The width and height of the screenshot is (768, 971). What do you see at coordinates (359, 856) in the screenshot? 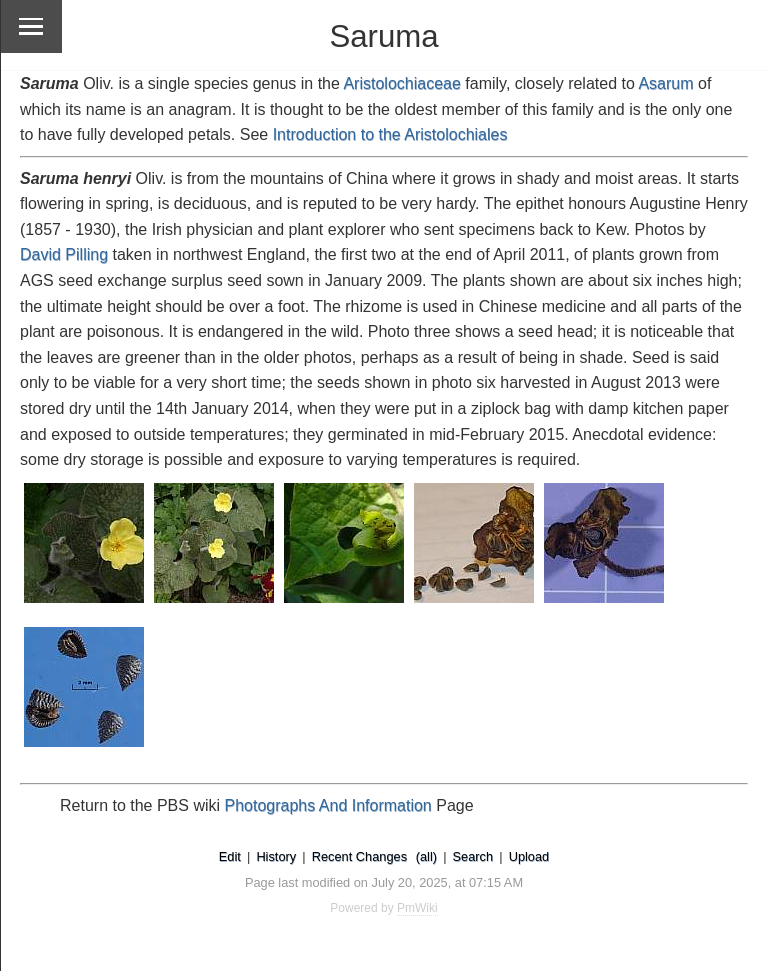
I see `Recent Changes` at bounding box center [359, 856].